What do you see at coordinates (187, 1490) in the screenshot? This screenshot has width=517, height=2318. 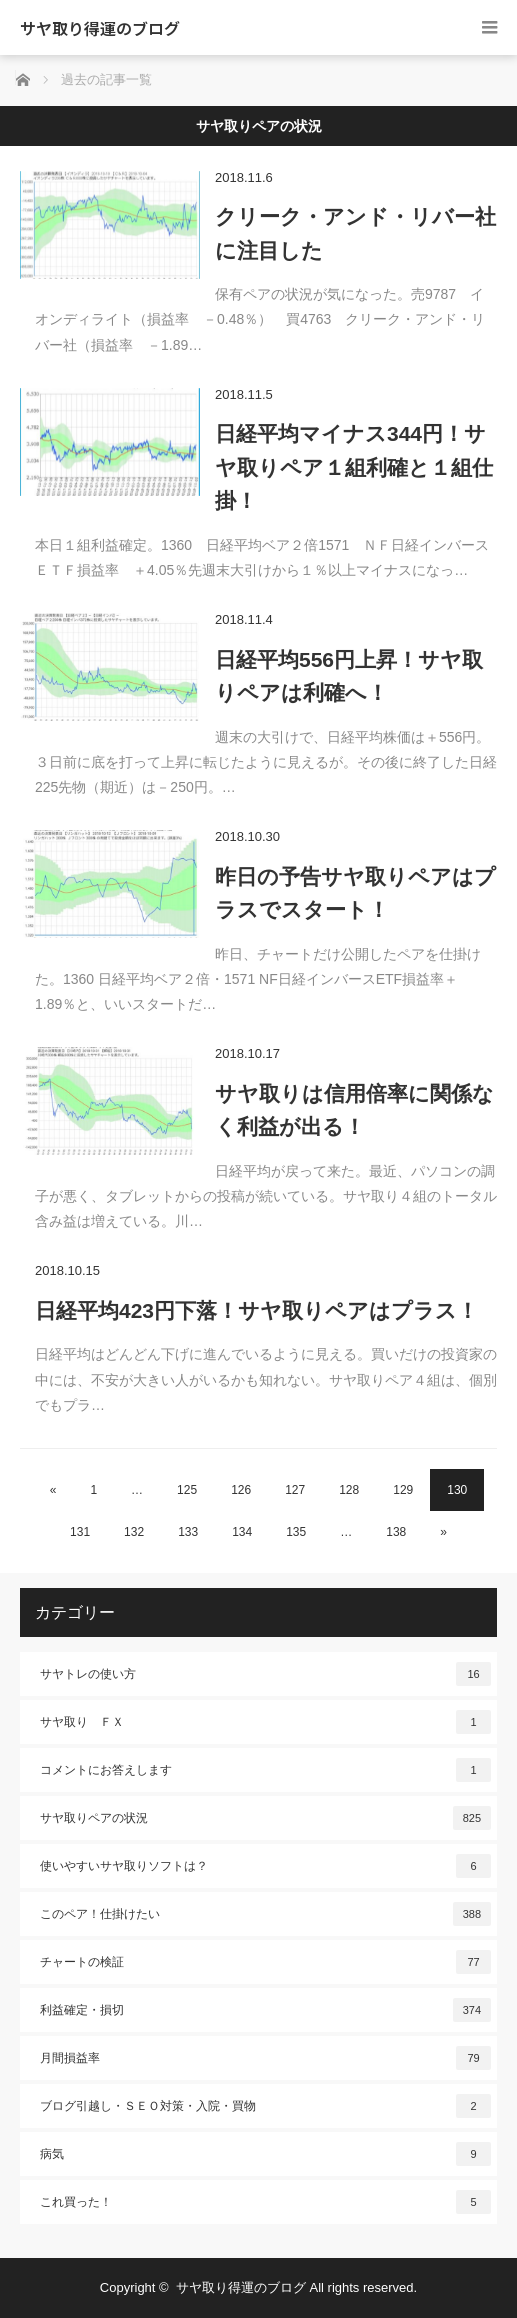 I see `125` at bounding box center [187, 1490].